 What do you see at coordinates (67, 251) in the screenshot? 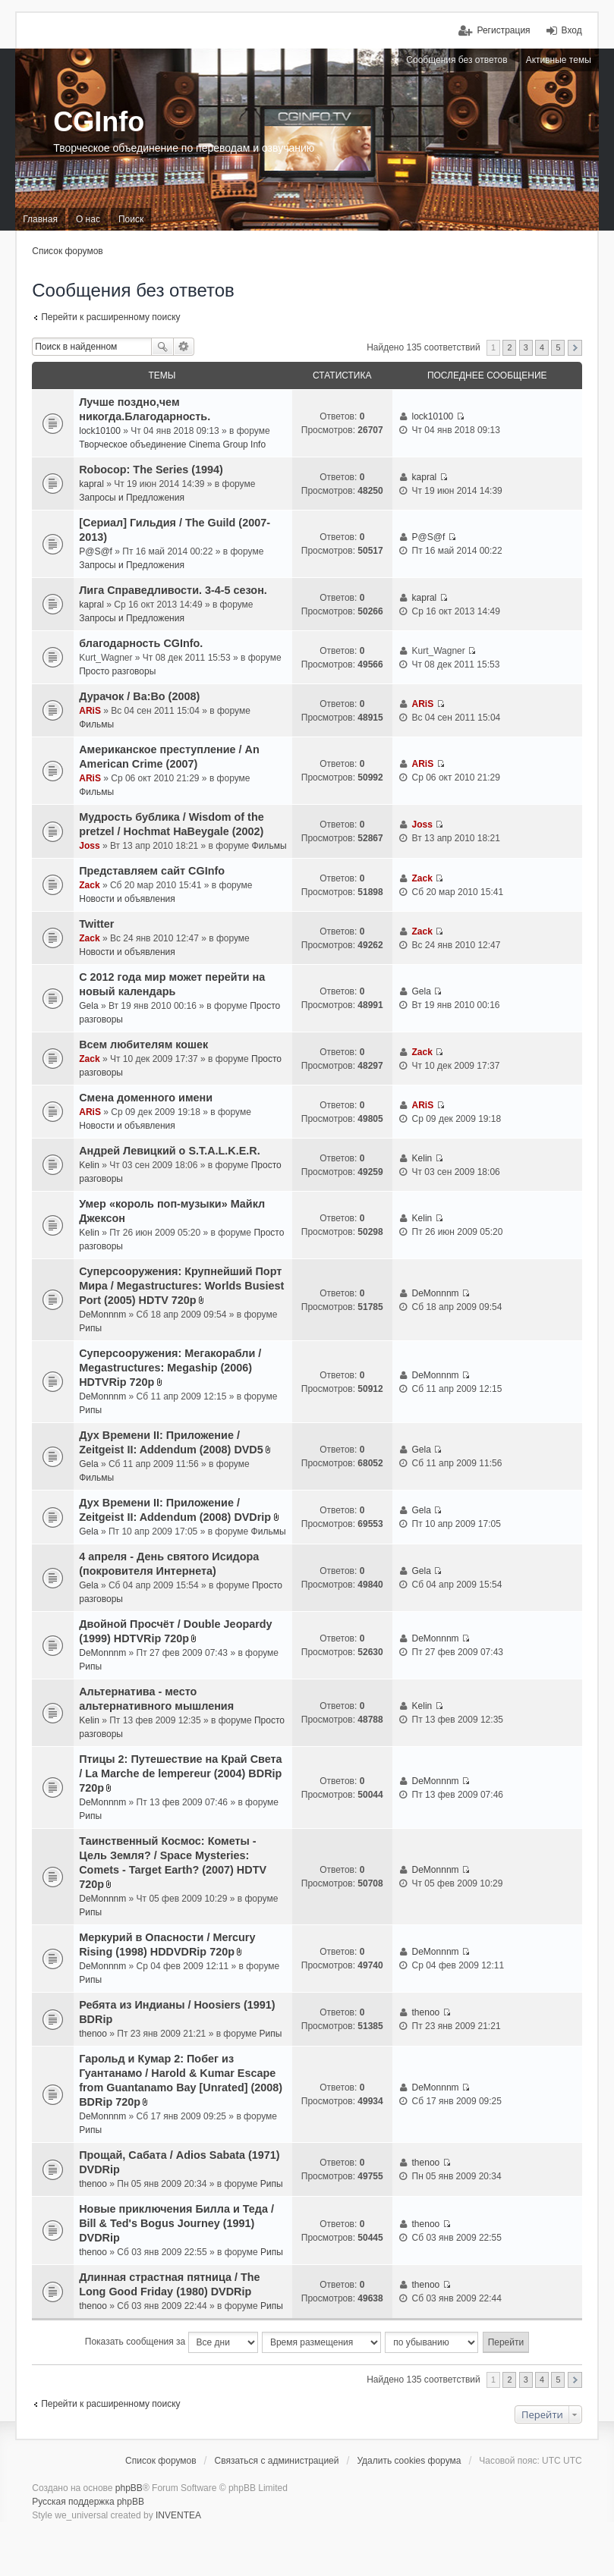
I see `Список форумов` at bounding box center [67, 251].